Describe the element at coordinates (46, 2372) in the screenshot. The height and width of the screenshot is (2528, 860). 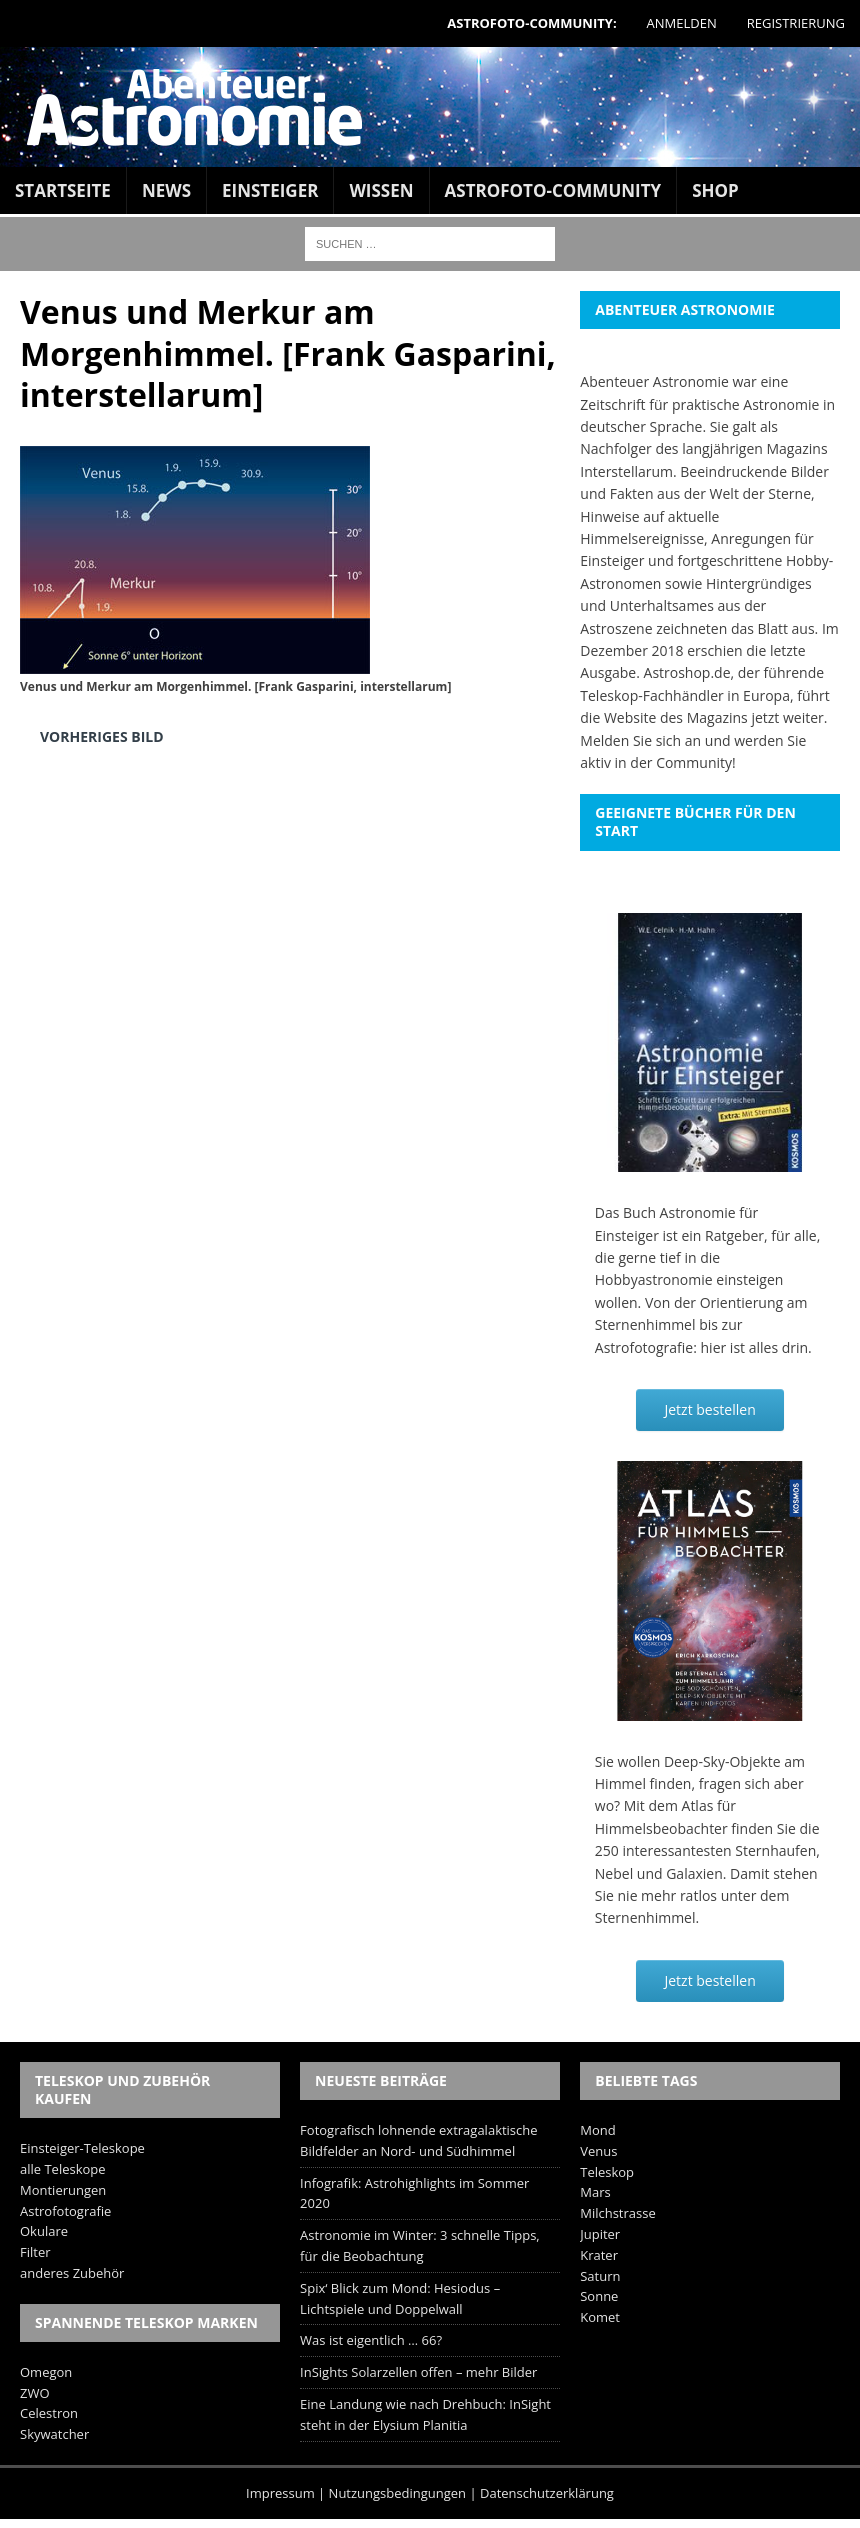
I see `Omegon` at that location.